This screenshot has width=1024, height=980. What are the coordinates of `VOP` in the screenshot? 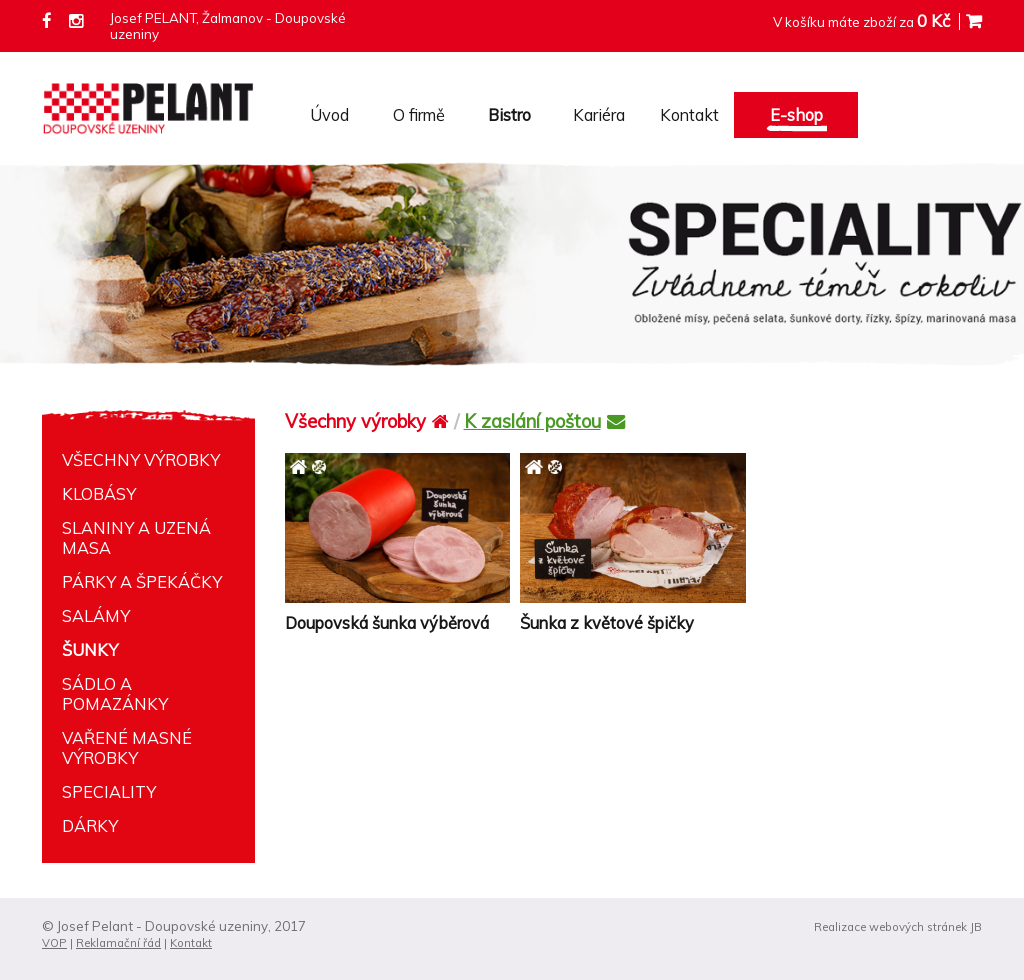 It's located at (54, 943).